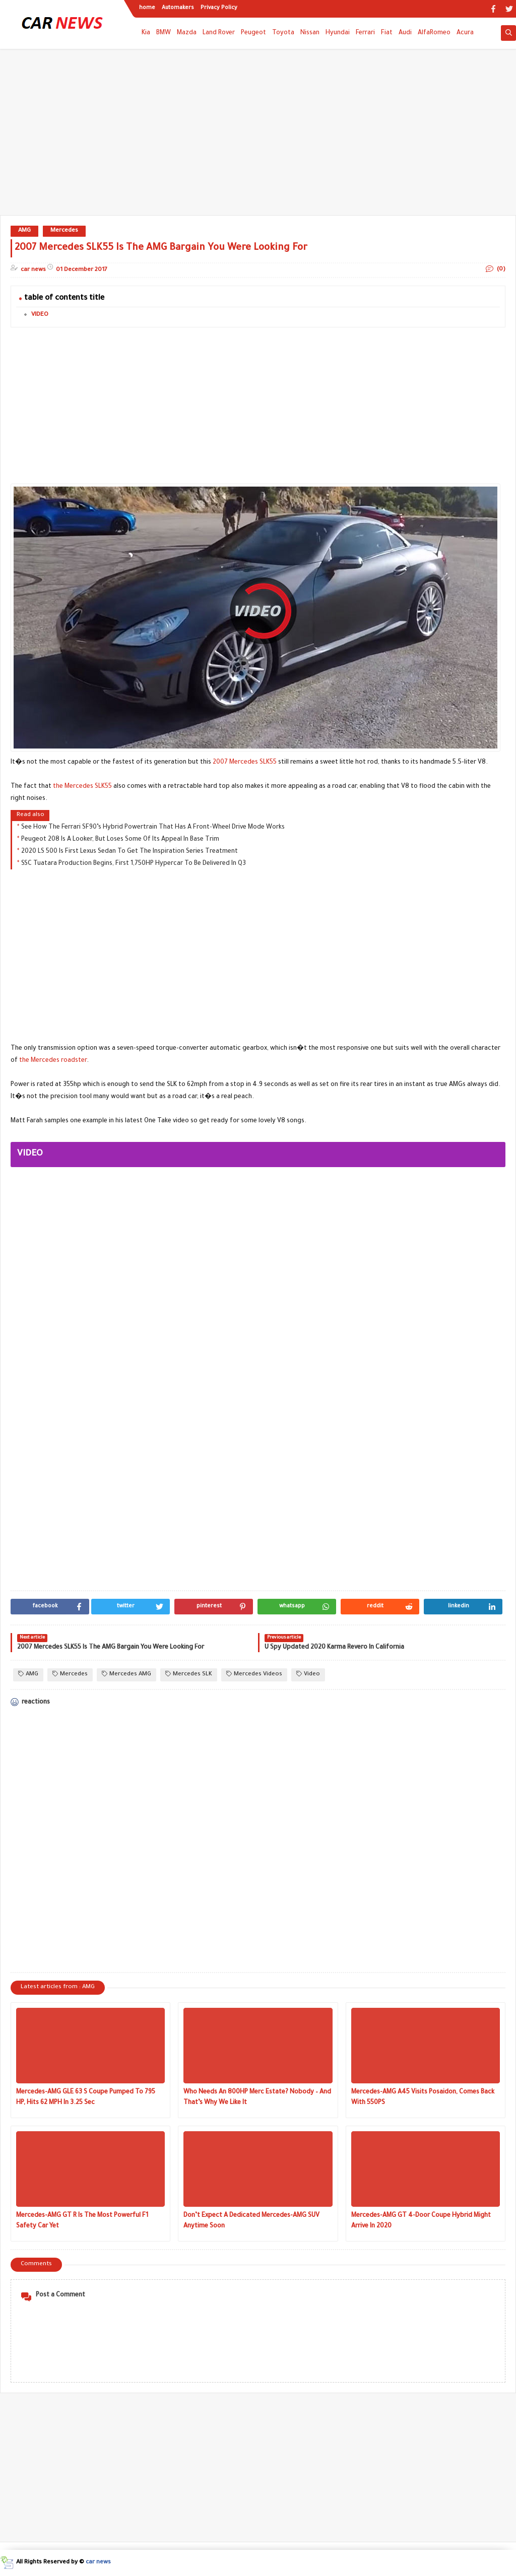 The image size is (516, 2576). What do you see at coordinates (422, 2098) in the screenshot?
I see `Mercedes-AMG A45 Visits Posaidon, Comes Back With 550PS` at bounding box center [422, 2098].